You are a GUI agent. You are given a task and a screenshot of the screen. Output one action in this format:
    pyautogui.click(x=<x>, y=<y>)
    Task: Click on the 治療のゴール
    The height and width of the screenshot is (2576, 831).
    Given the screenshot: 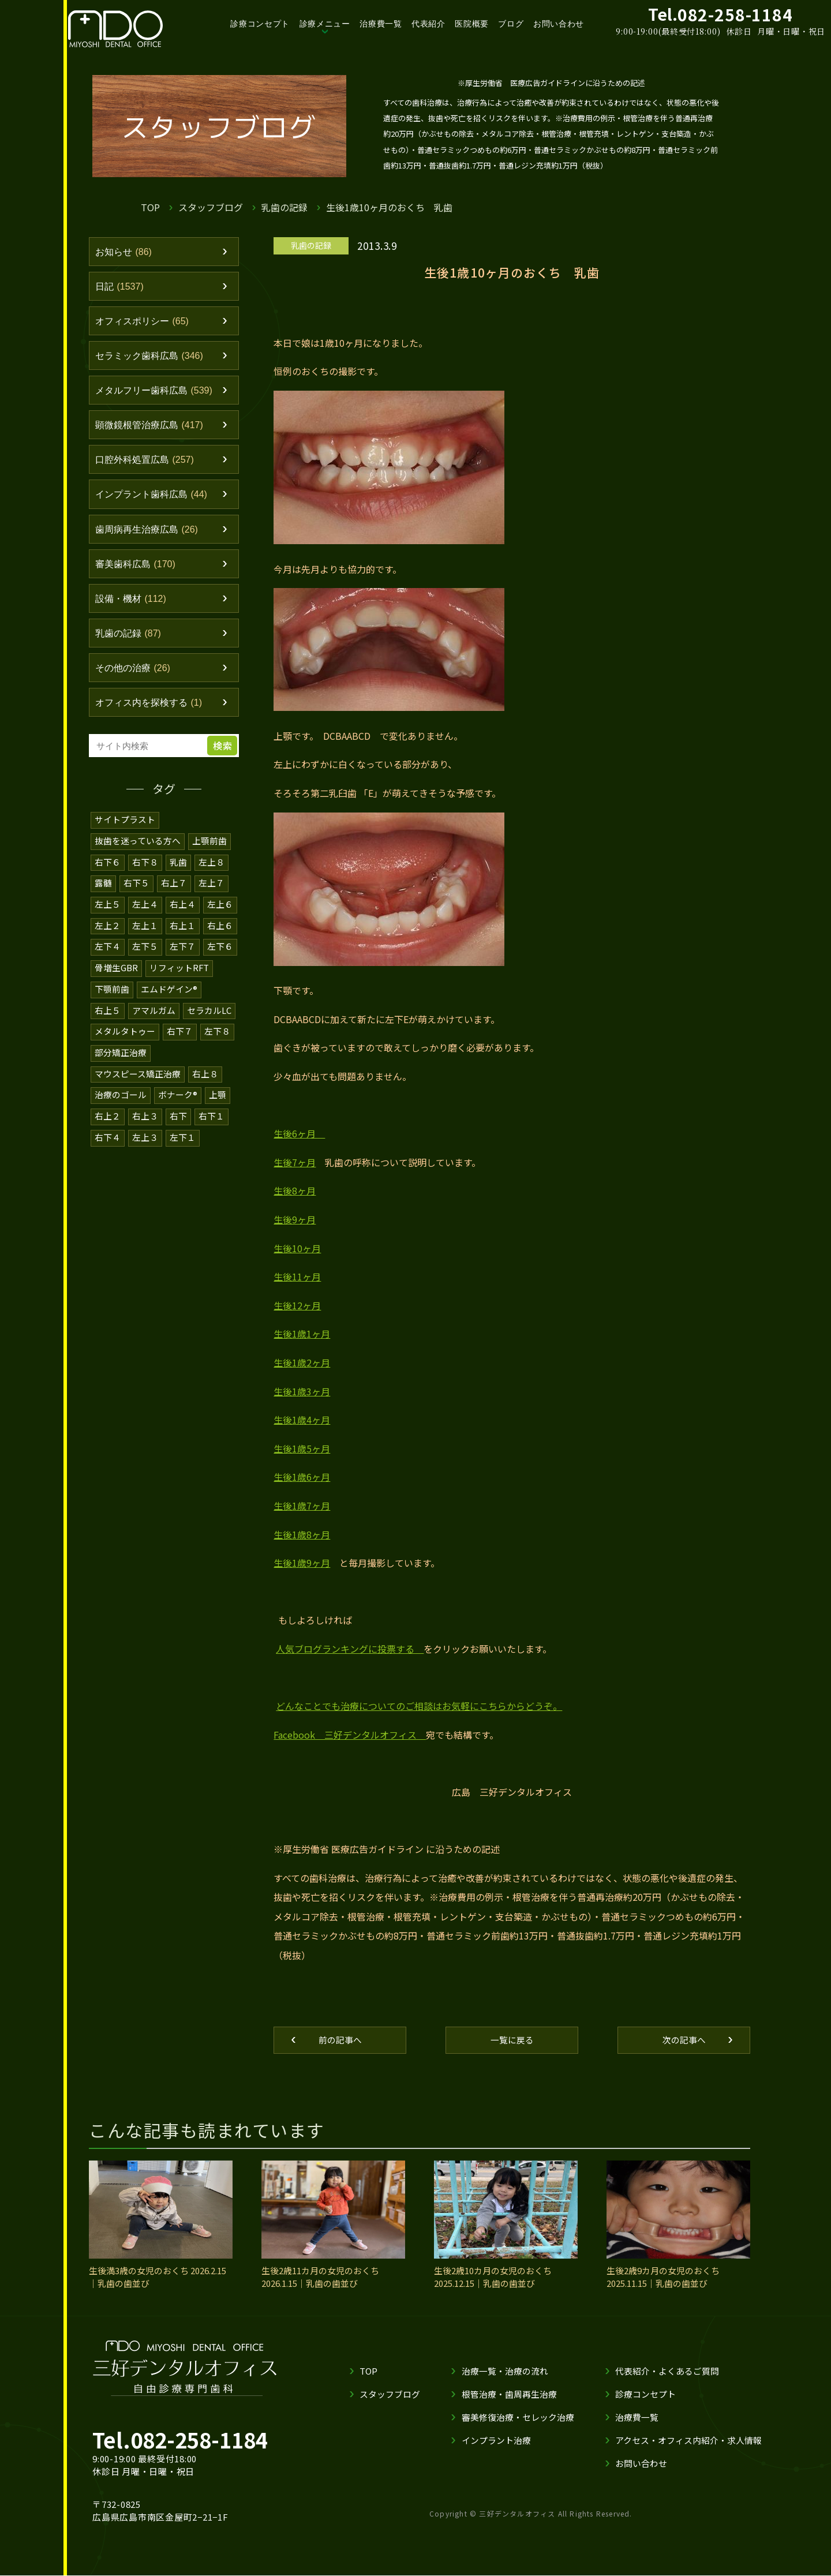 What is the action you would take?
    pyautogui.click(x=121, y=1101)
    